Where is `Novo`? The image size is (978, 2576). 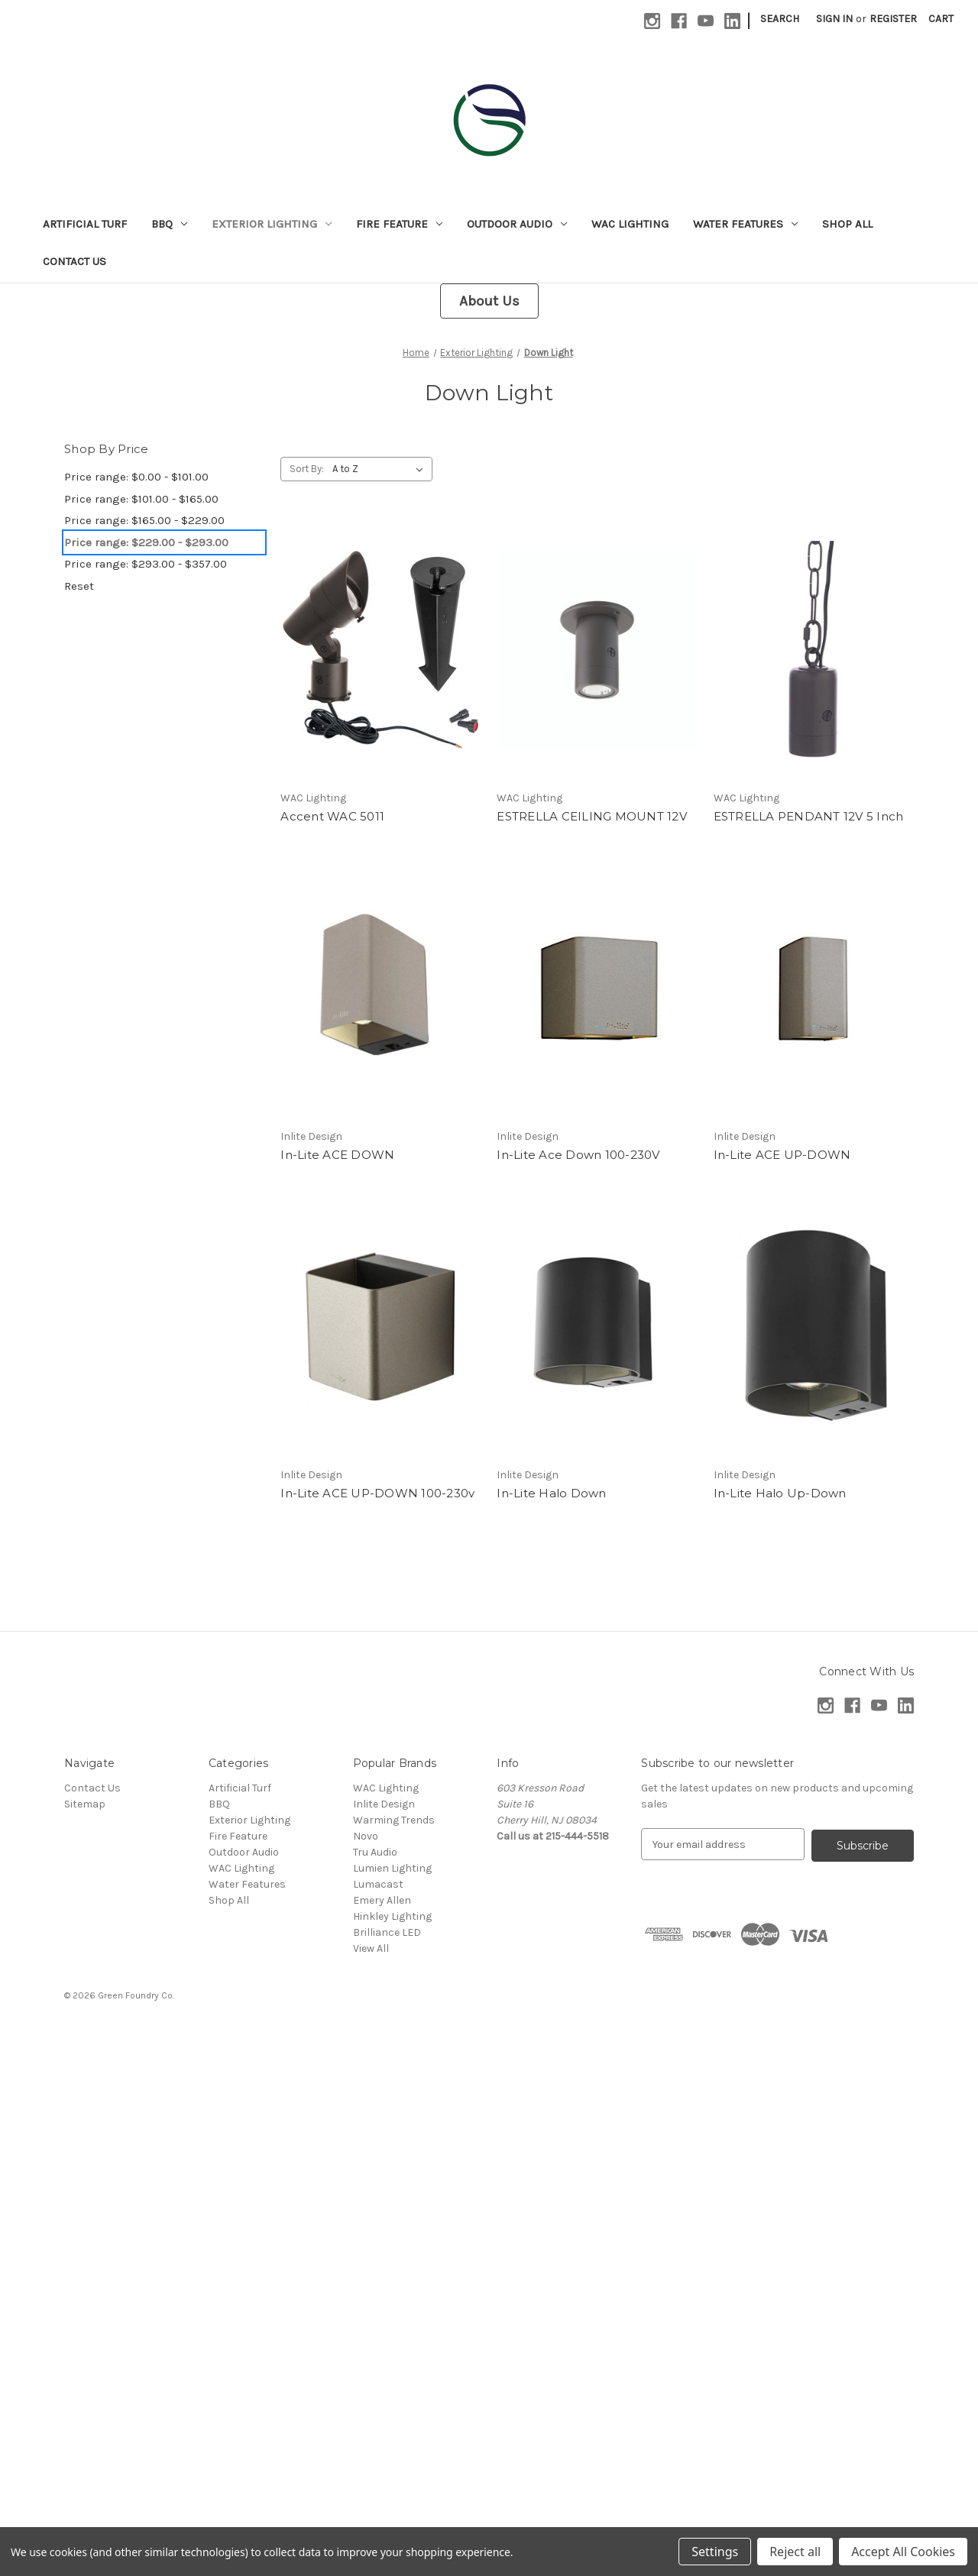 Novo is located at coordinates (365, 1836).